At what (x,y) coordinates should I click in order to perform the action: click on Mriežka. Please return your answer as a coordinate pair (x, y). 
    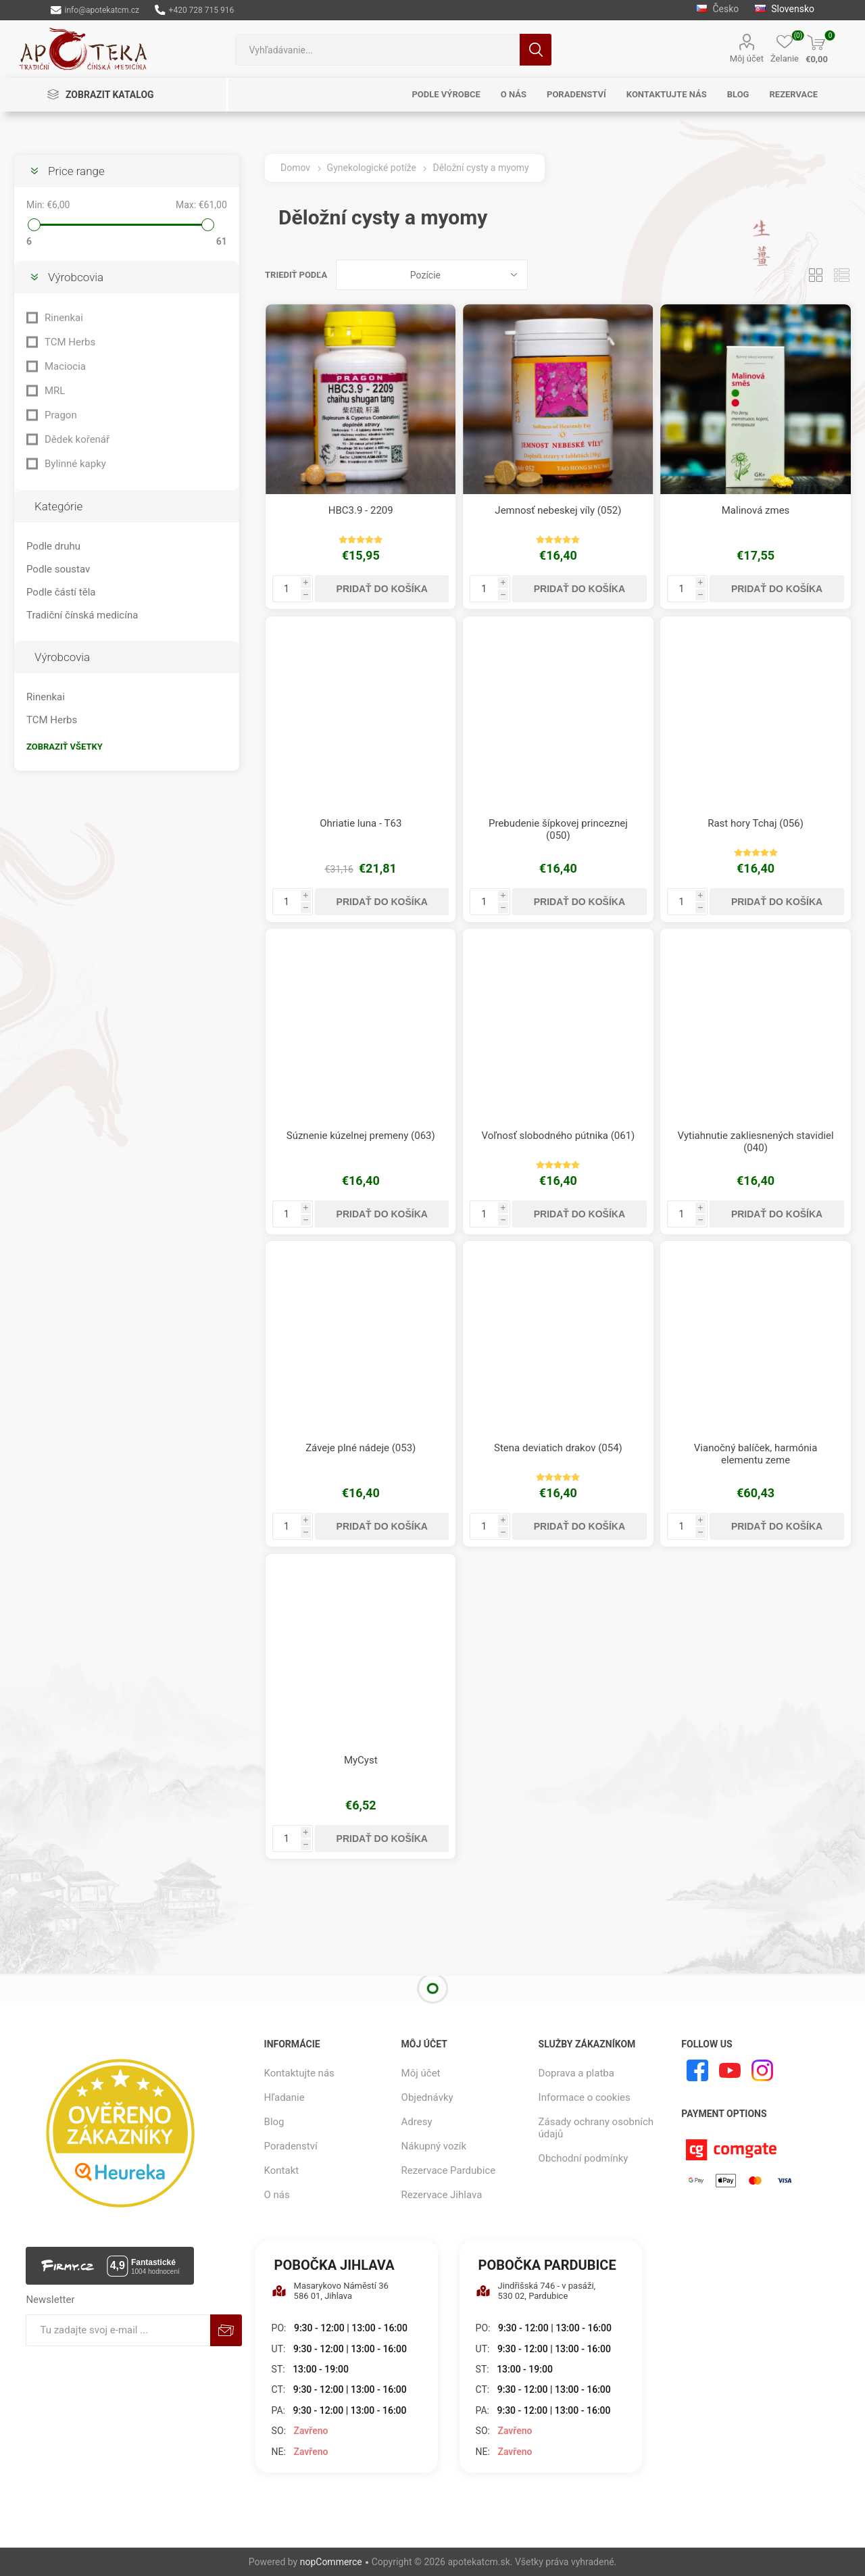
    Looking at the image, I should click on (816, 275).